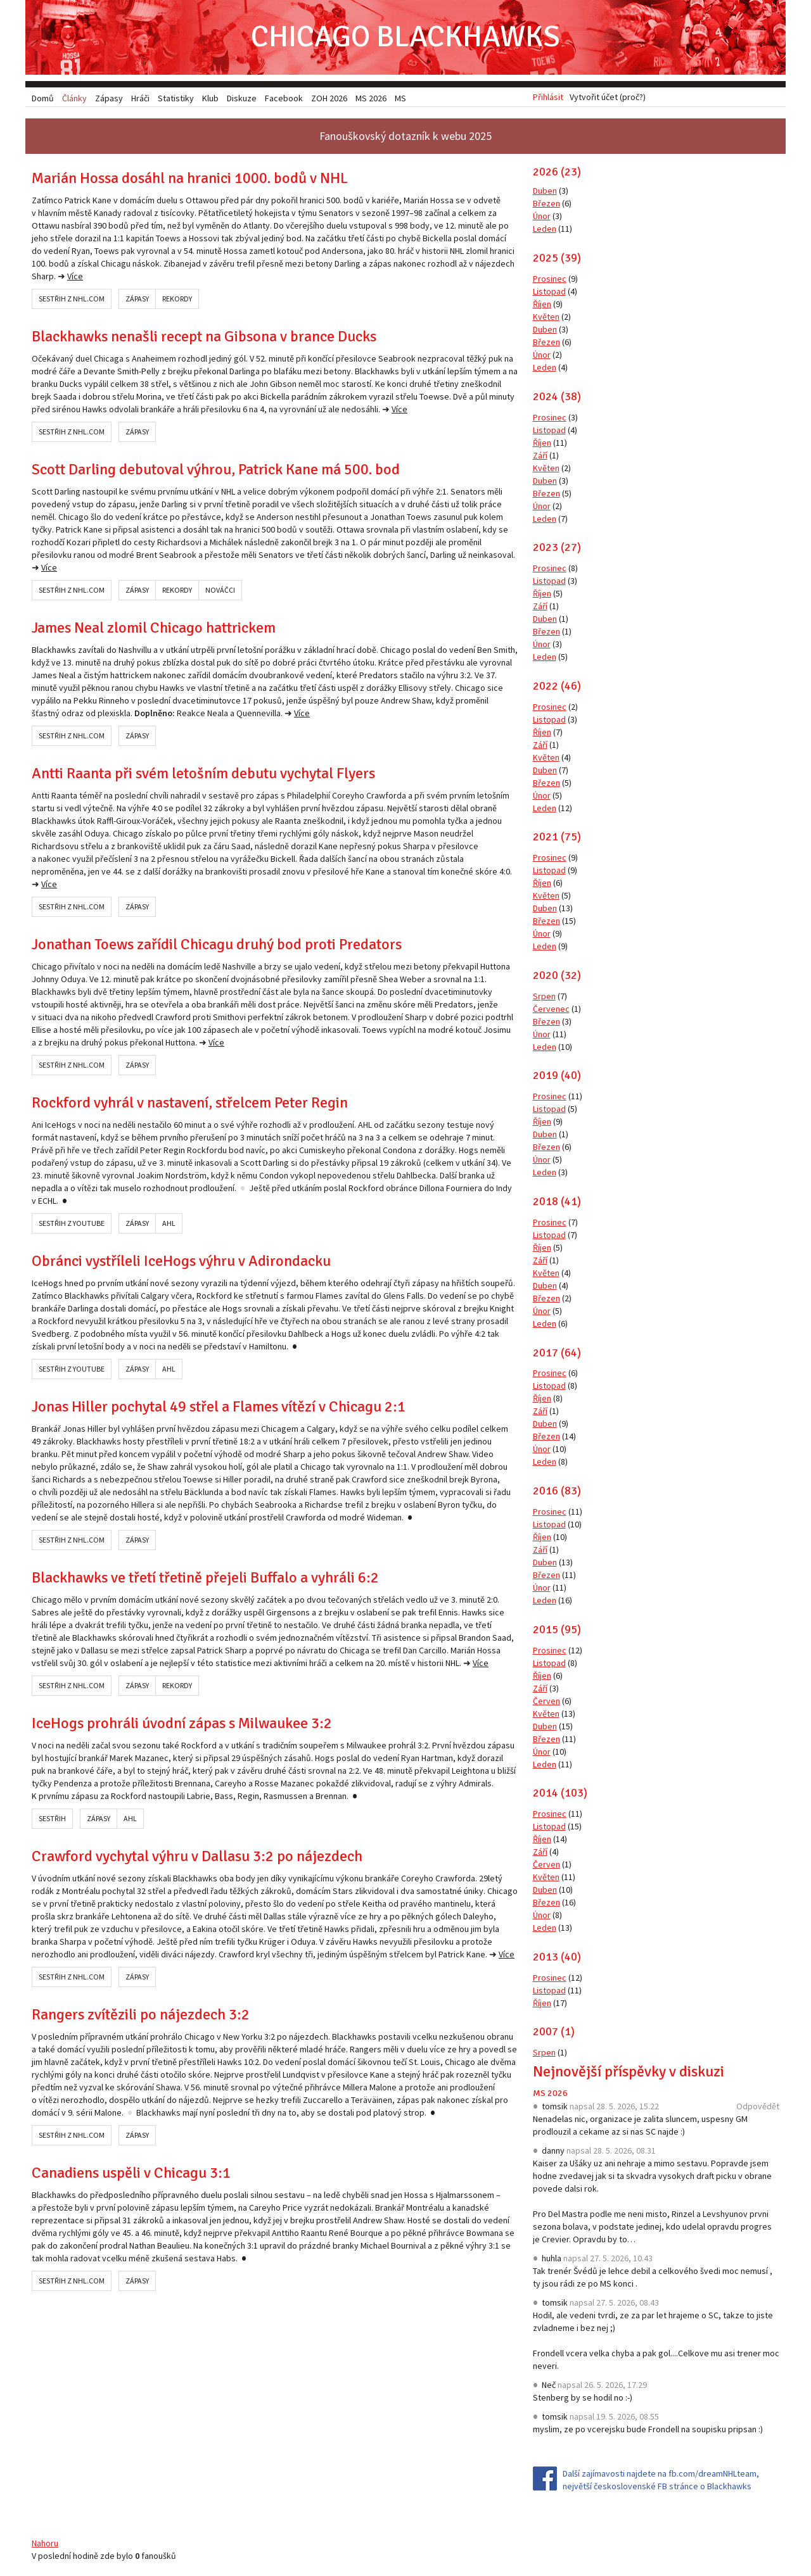  I want to click on Červen, so click(546, 1701).